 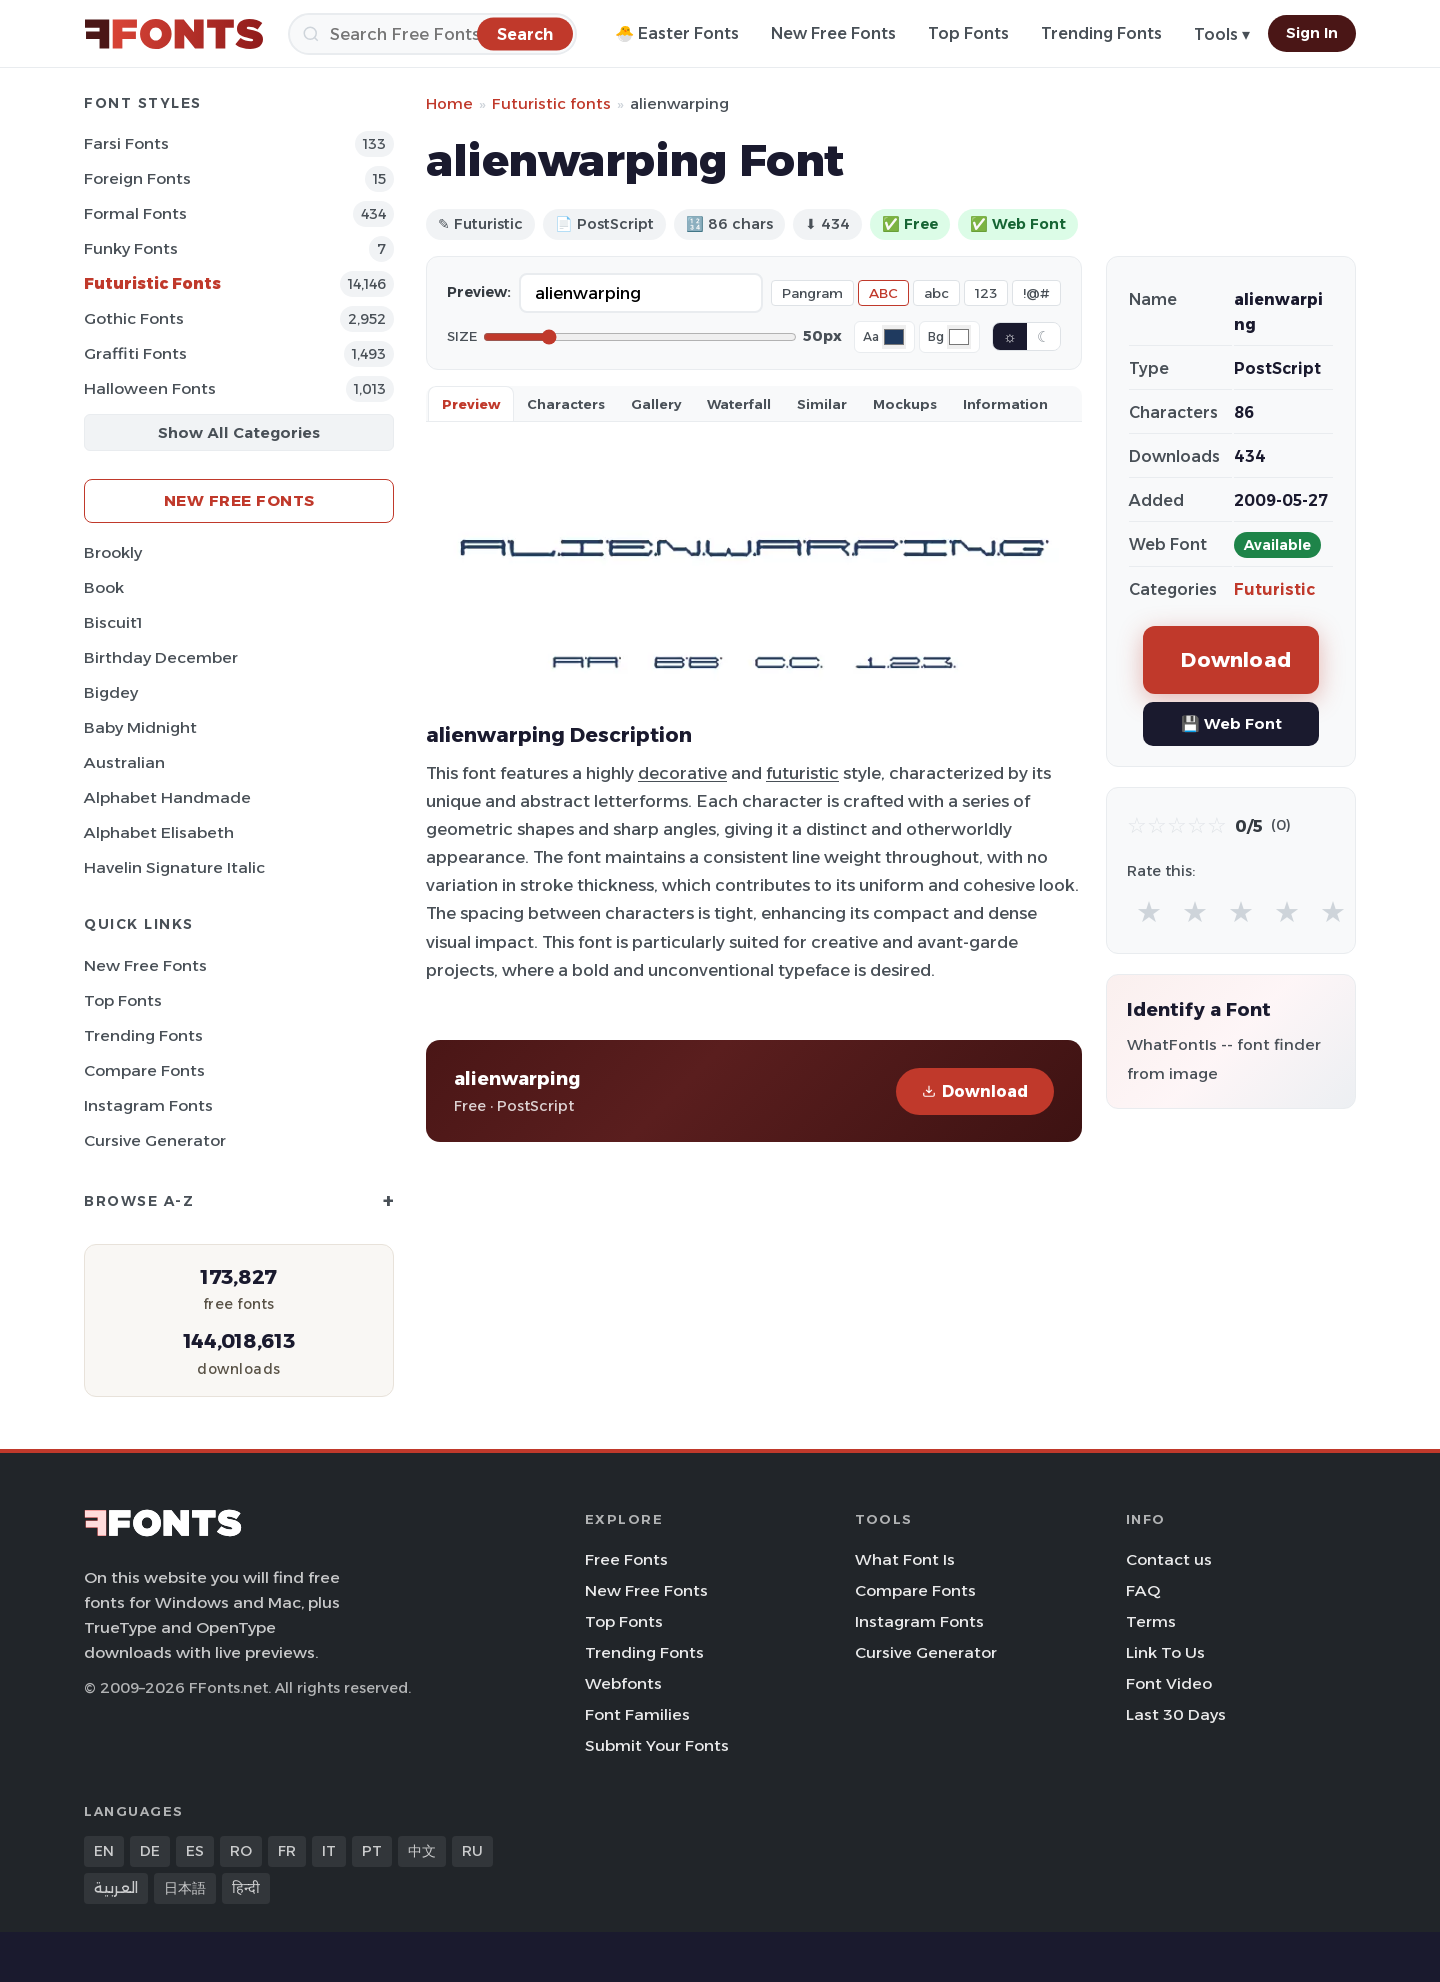 What do you see at coordinates (150, 1851) in the screenshot?
I see `DE` at bounding box center [150, 1851].